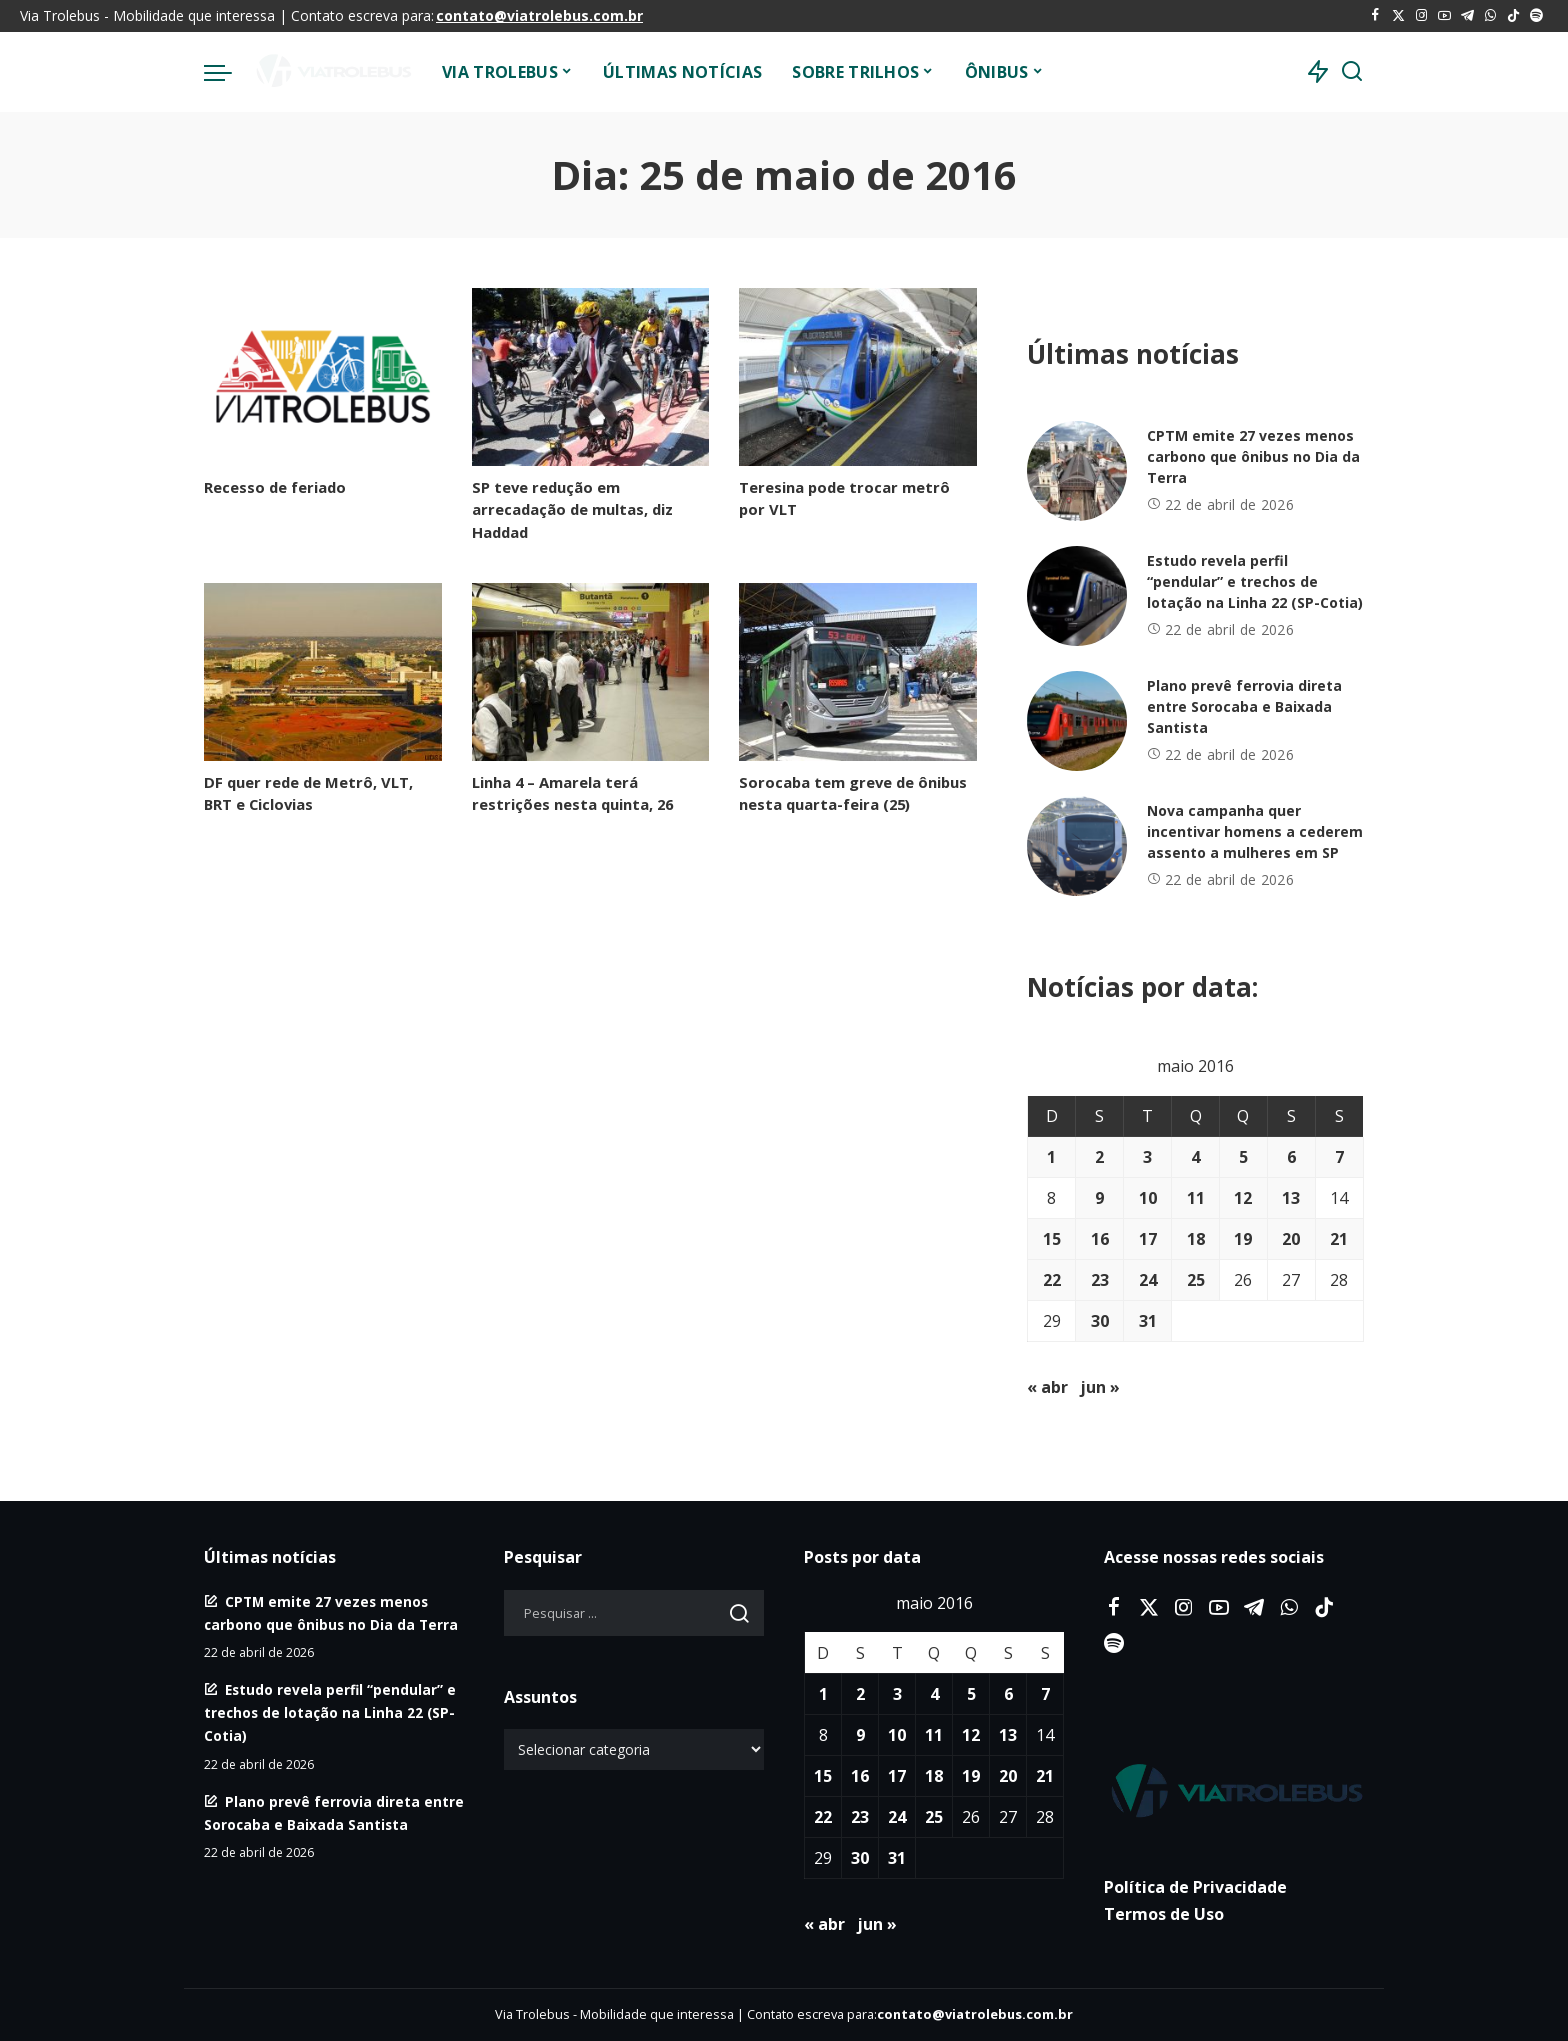 This screenshot has height=2041, width=1568. I want to click on 18 [Posts publicados em 18 de May de 2016], so click(1196, 1239).